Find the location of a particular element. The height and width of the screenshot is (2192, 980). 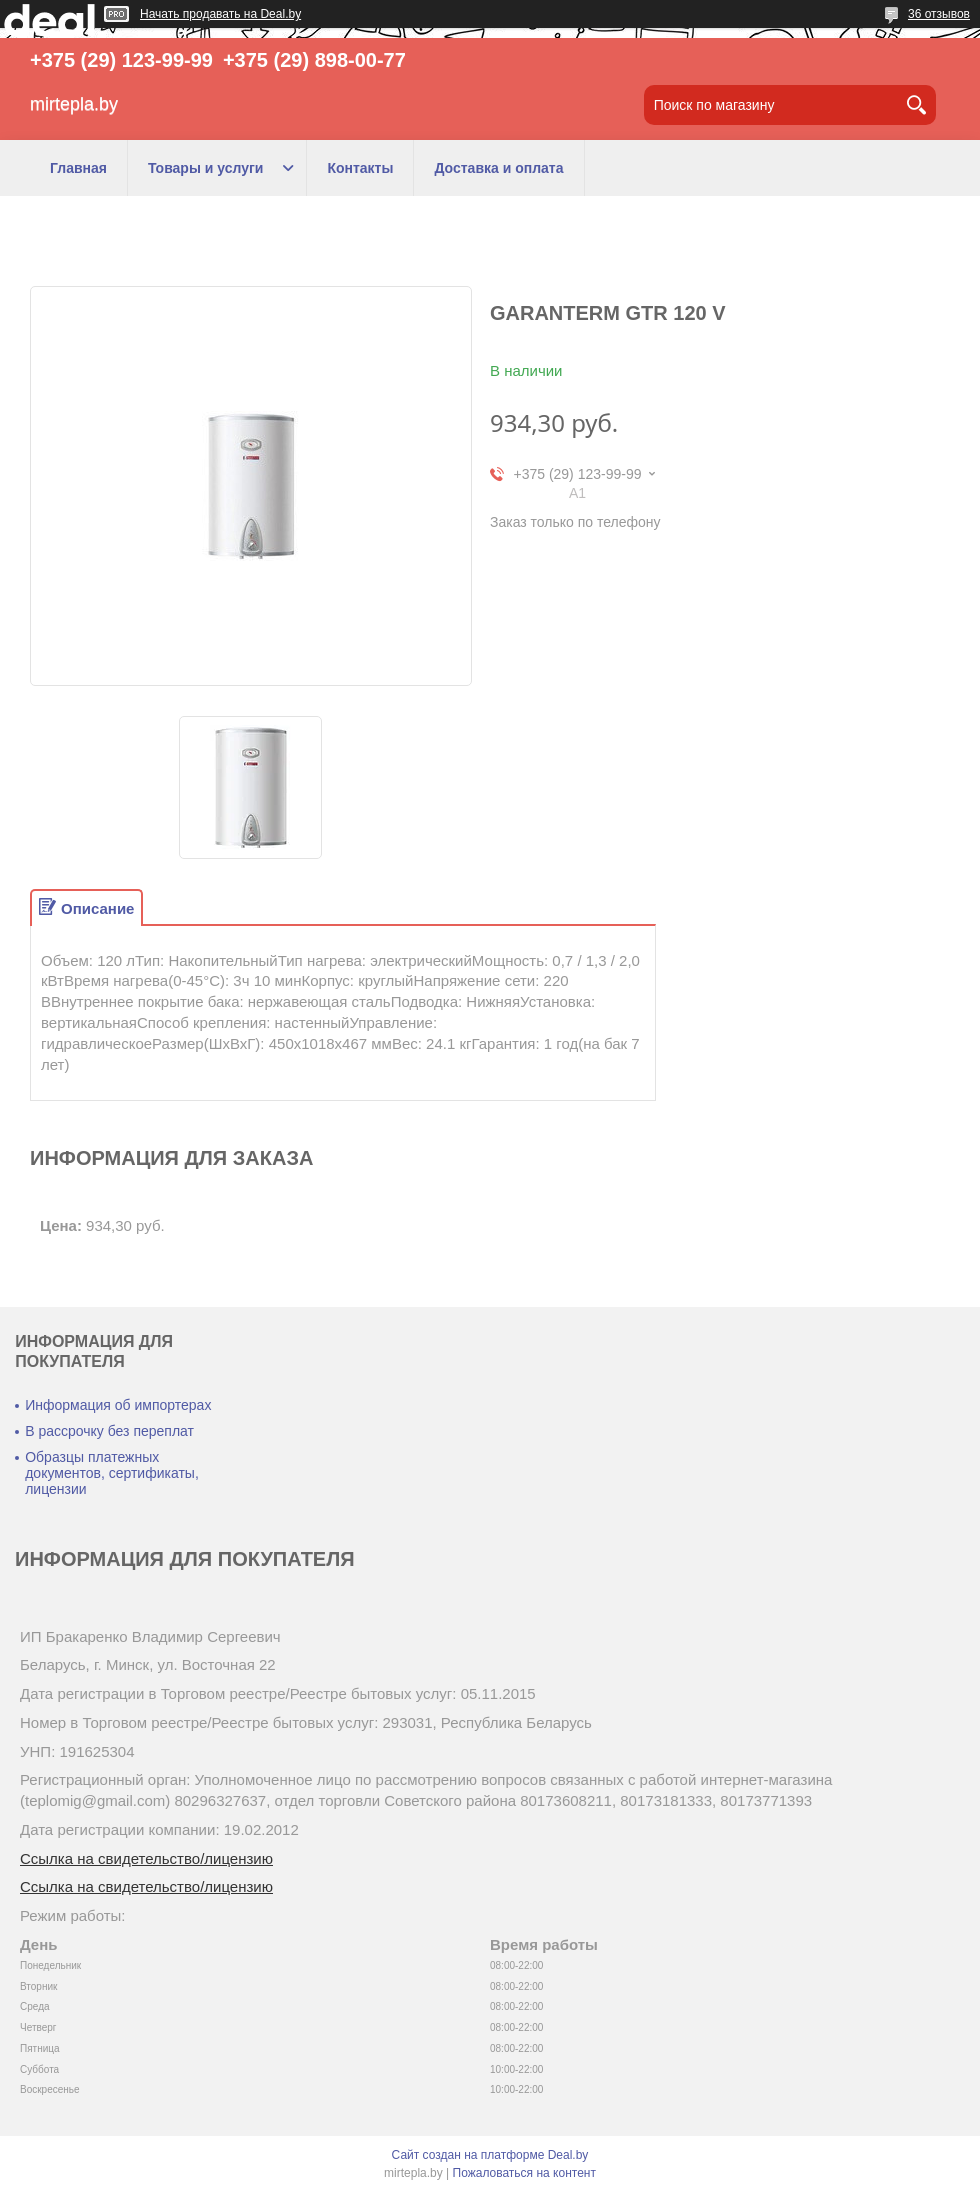

Доставка и оплата is located at coordinates (498, 168).